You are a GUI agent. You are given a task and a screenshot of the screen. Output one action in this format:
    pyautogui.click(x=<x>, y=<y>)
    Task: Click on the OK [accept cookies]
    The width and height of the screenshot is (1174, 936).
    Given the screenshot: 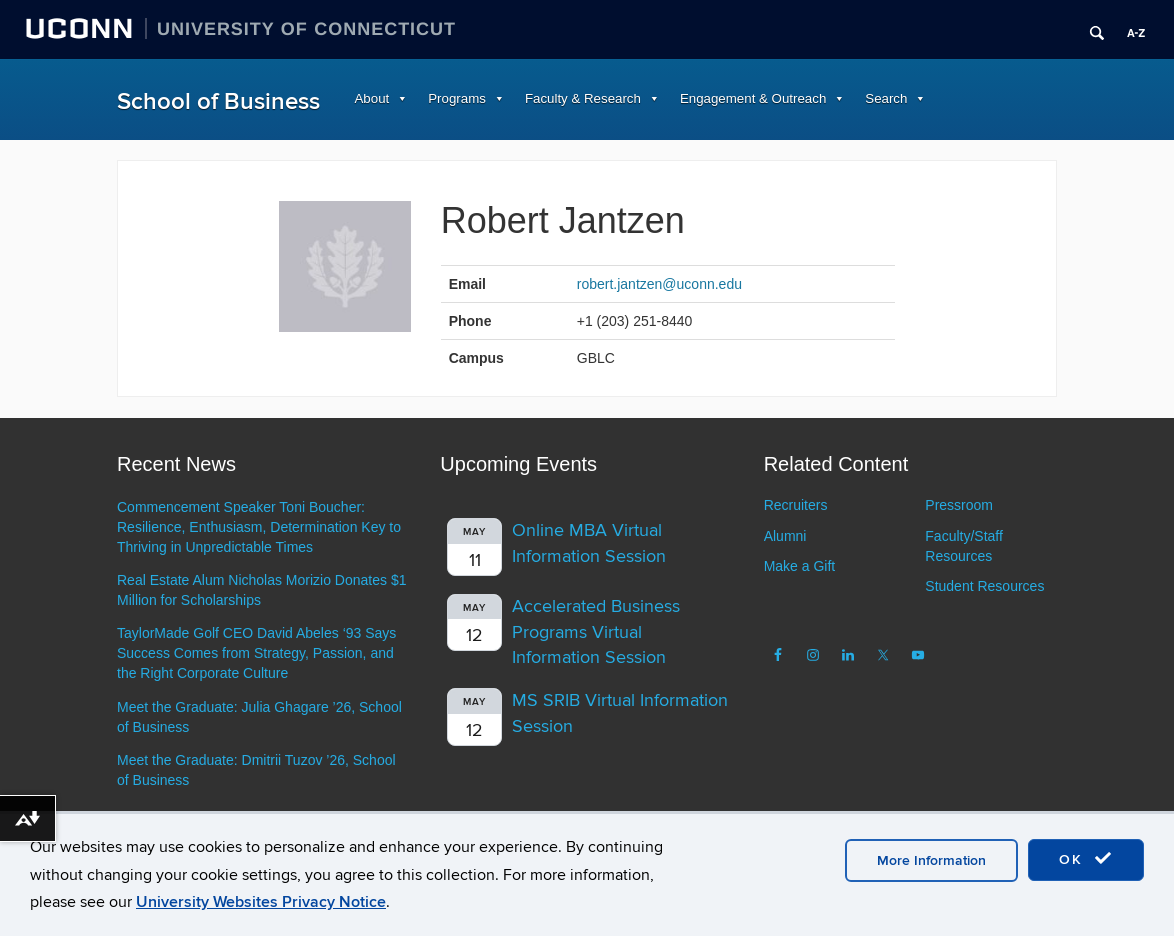 What is the action you would take?
    pyautogui.click(x=1086, y=859)
    